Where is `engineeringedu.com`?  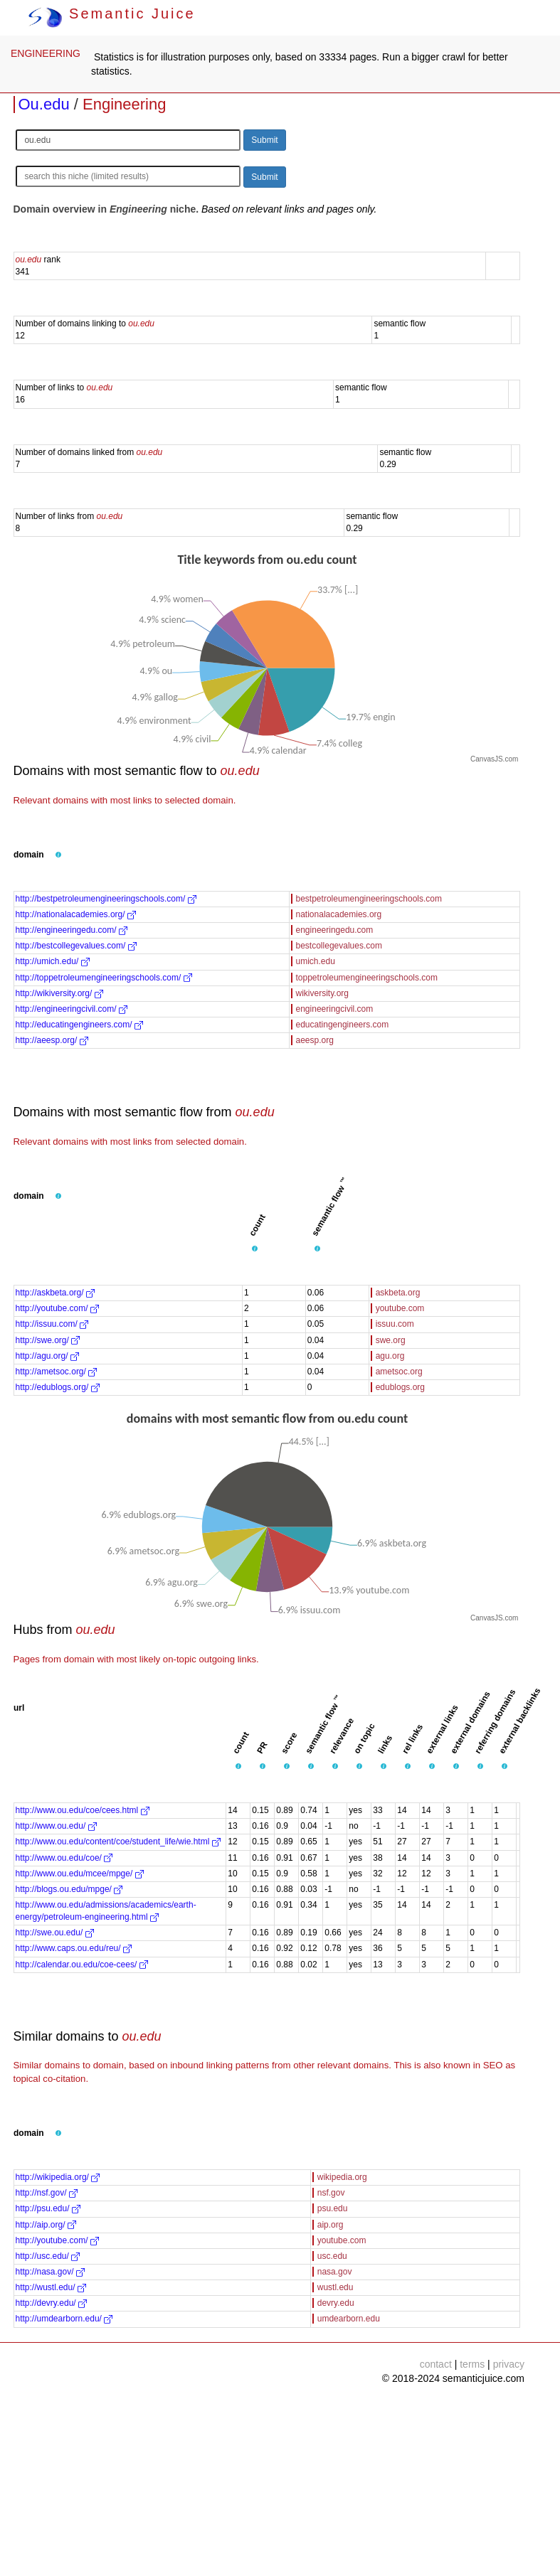 engineeringedu.com is located at coordinates (335, 930).